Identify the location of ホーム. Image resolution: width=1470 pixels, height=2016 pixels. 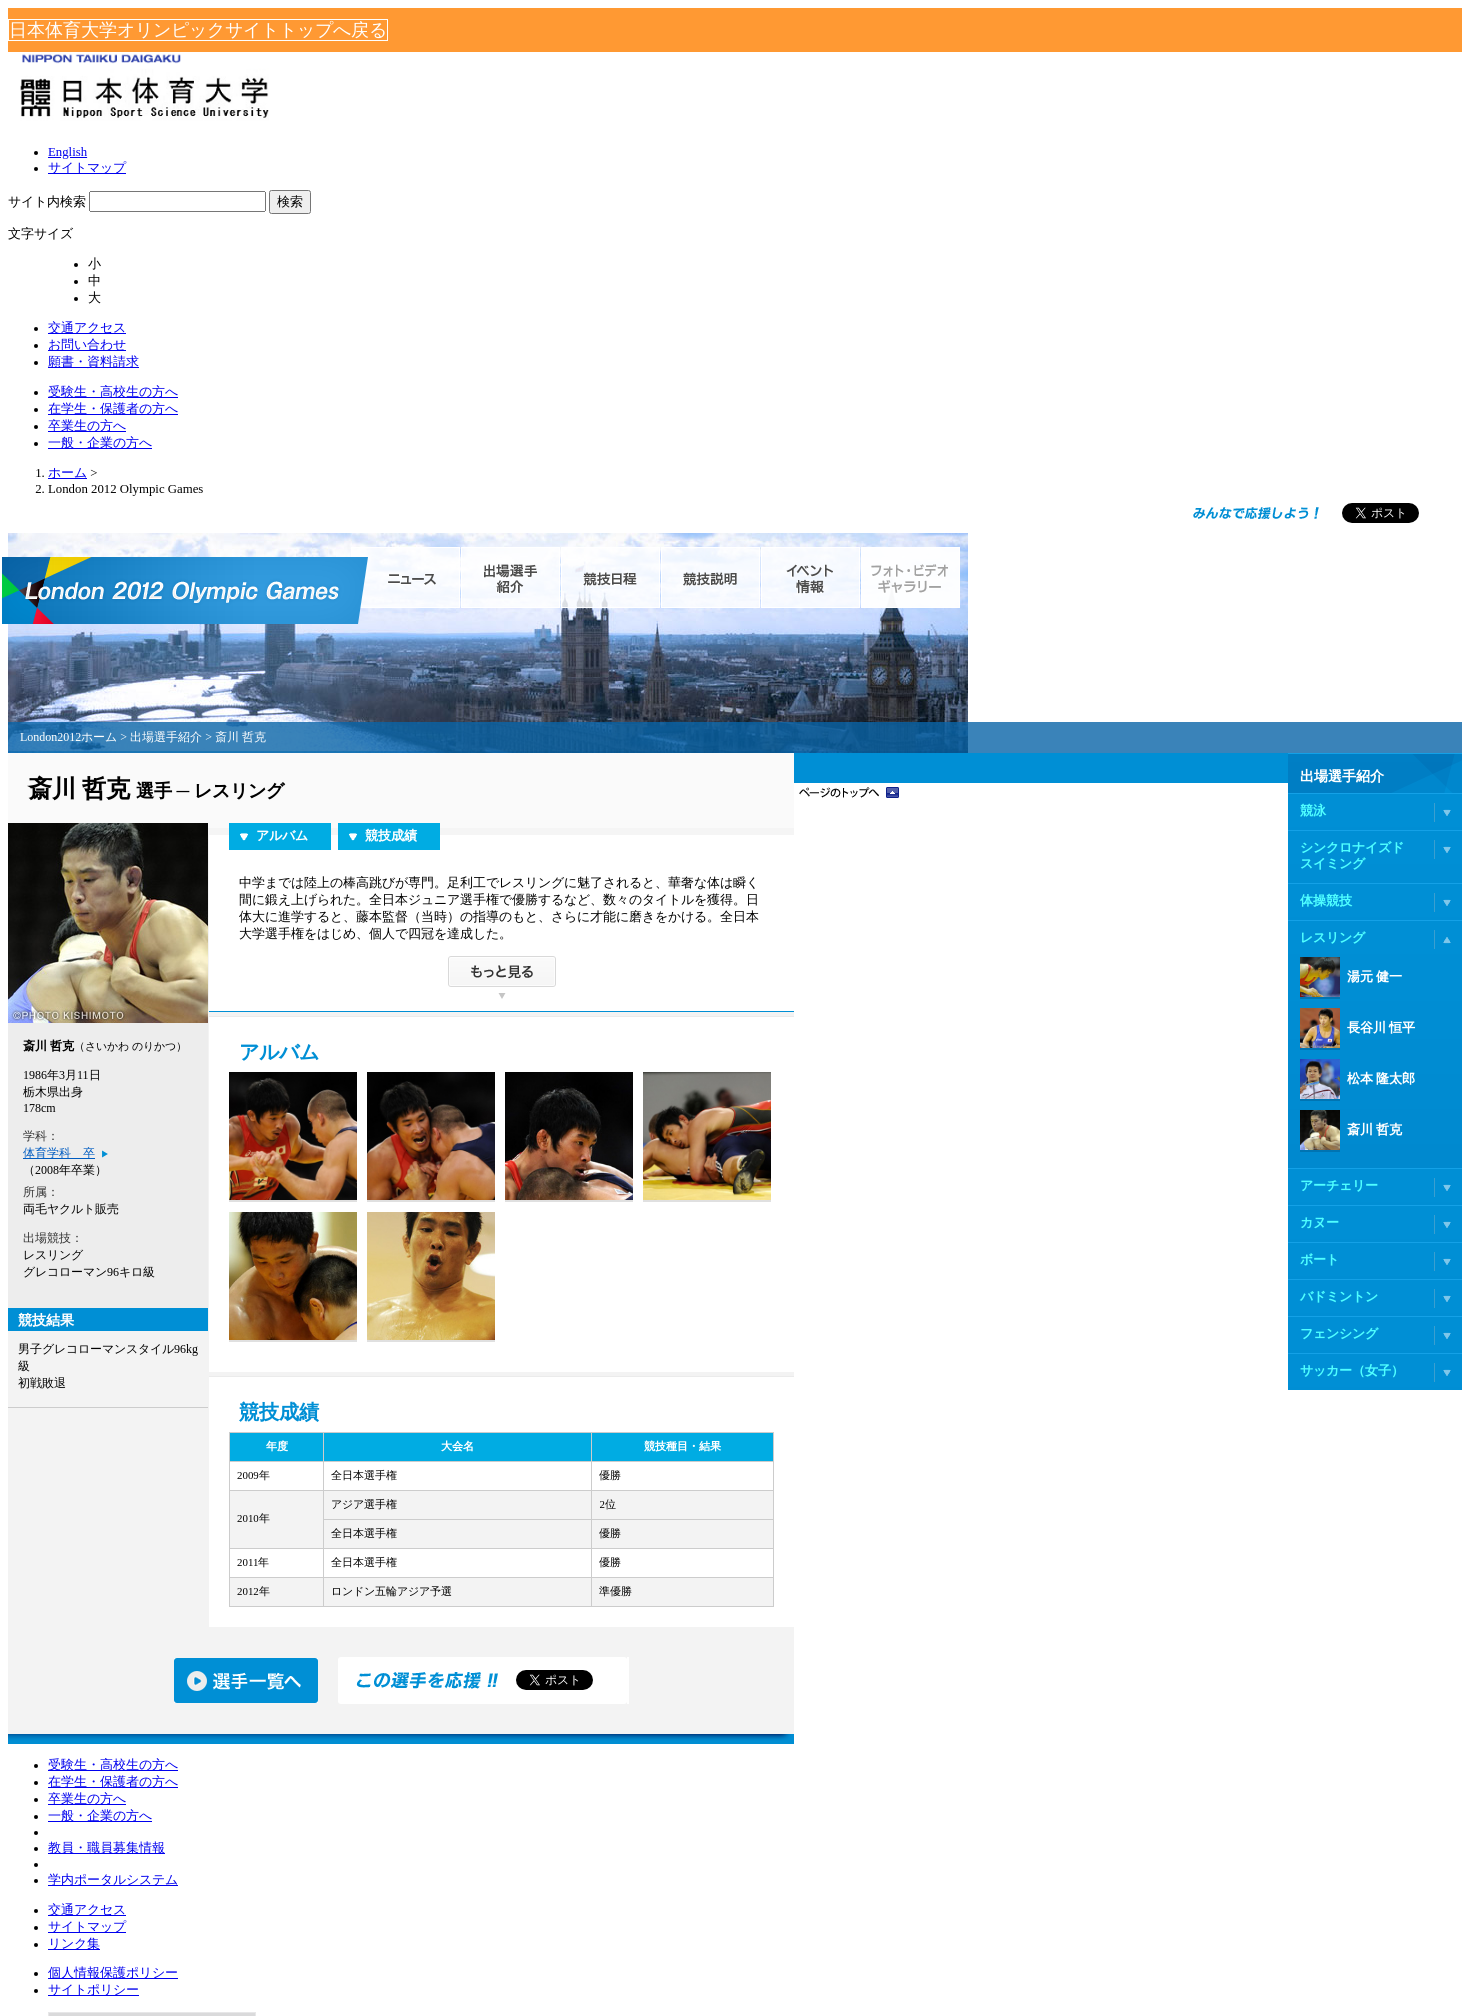
(277, 249).